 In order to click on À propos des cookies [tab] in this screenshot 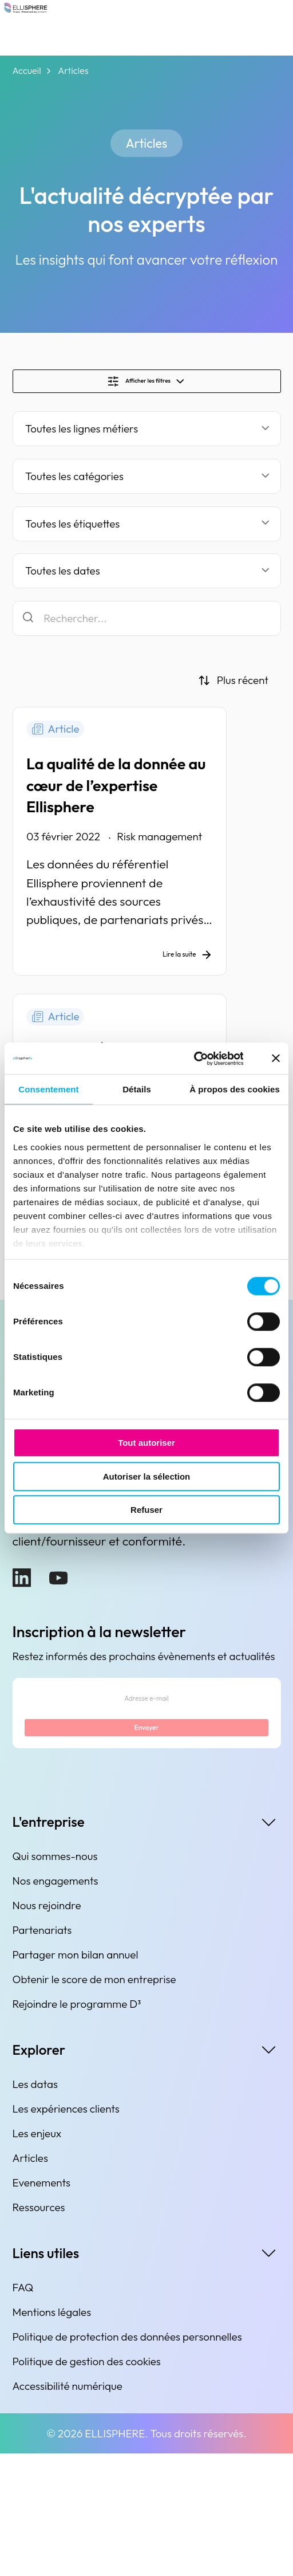, I will do `click(234, 1089)`.